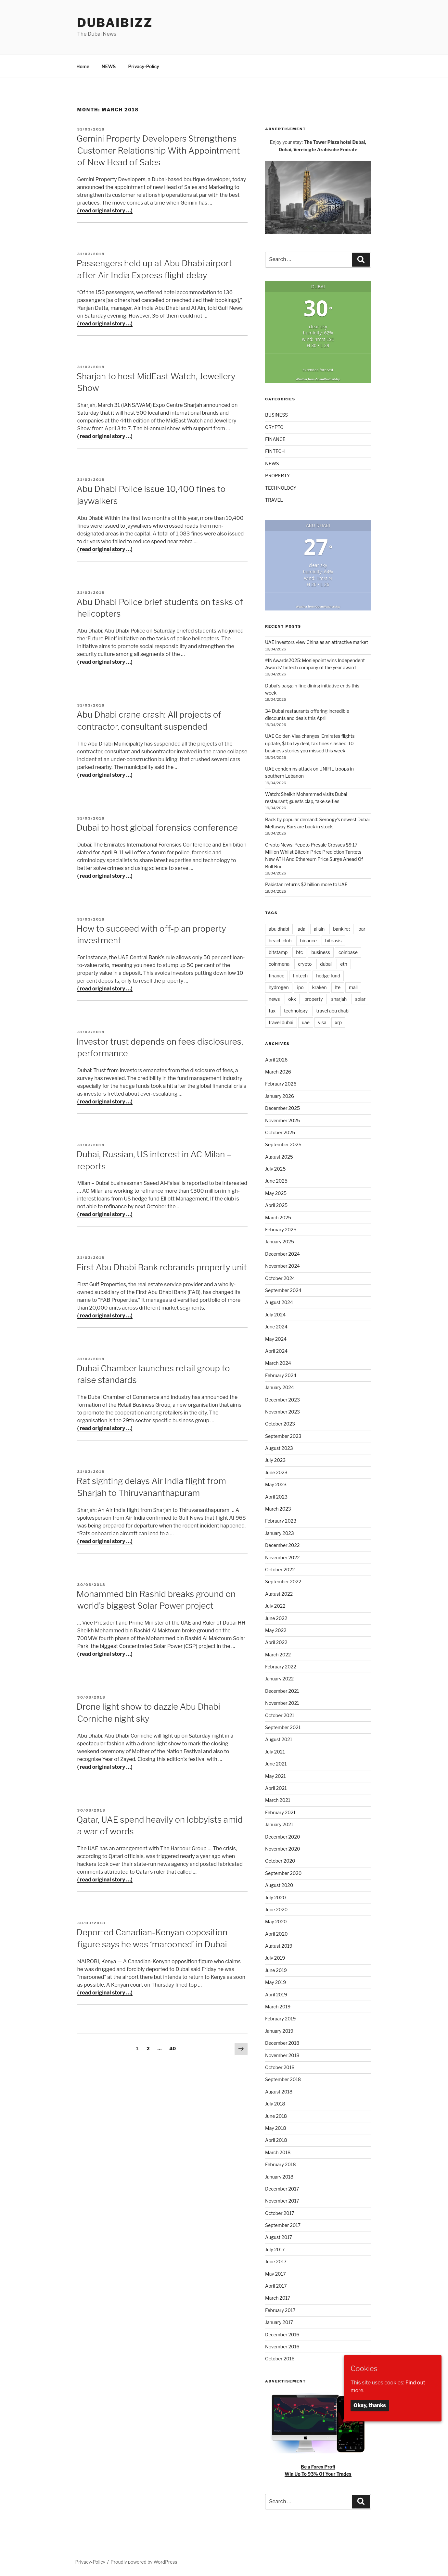 The width and height of the screenshot is (448, 2576). I want to click on tax, so click(272, 1009).